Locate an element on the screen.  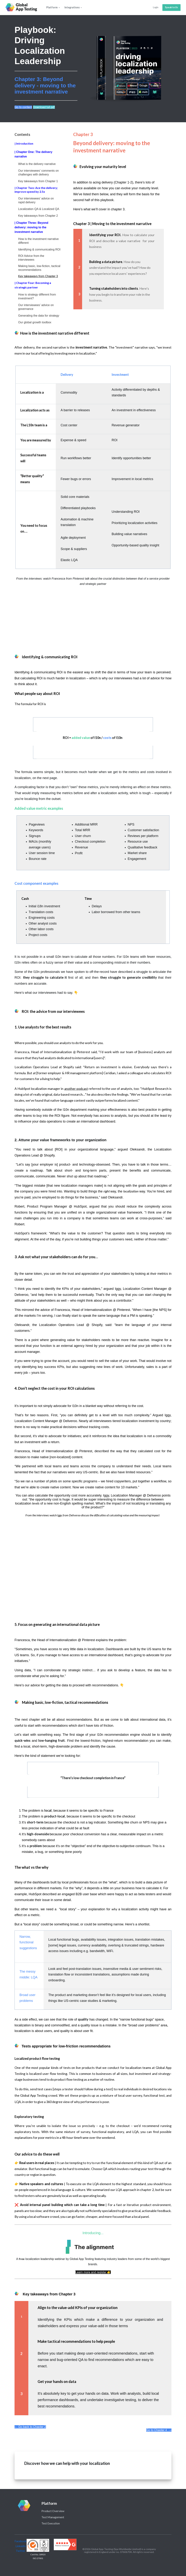
Login [menuitem] is located at coordinates (153, 6).